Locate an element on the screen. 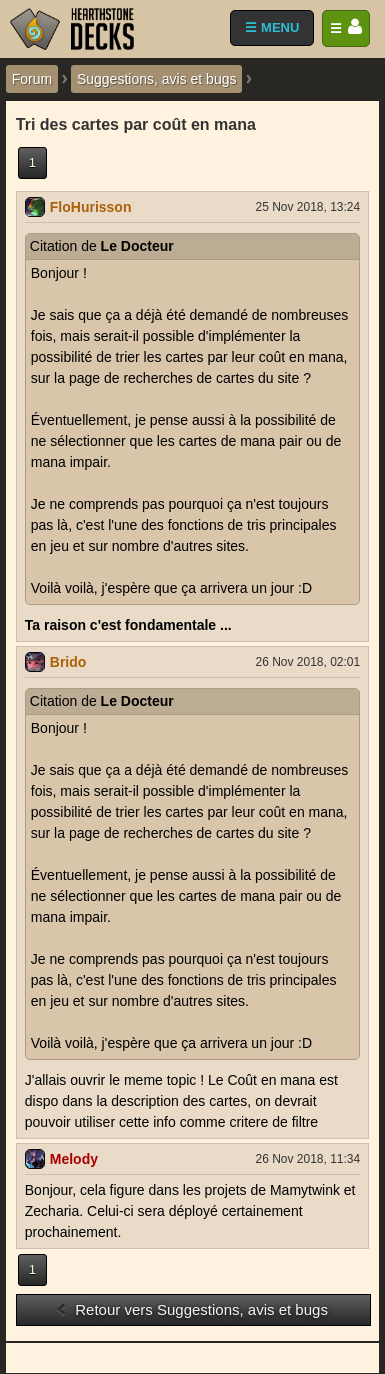 Image resolution: width=385 pixels, height=1374 pixels. Melody is located at coordinates (74, 1159).